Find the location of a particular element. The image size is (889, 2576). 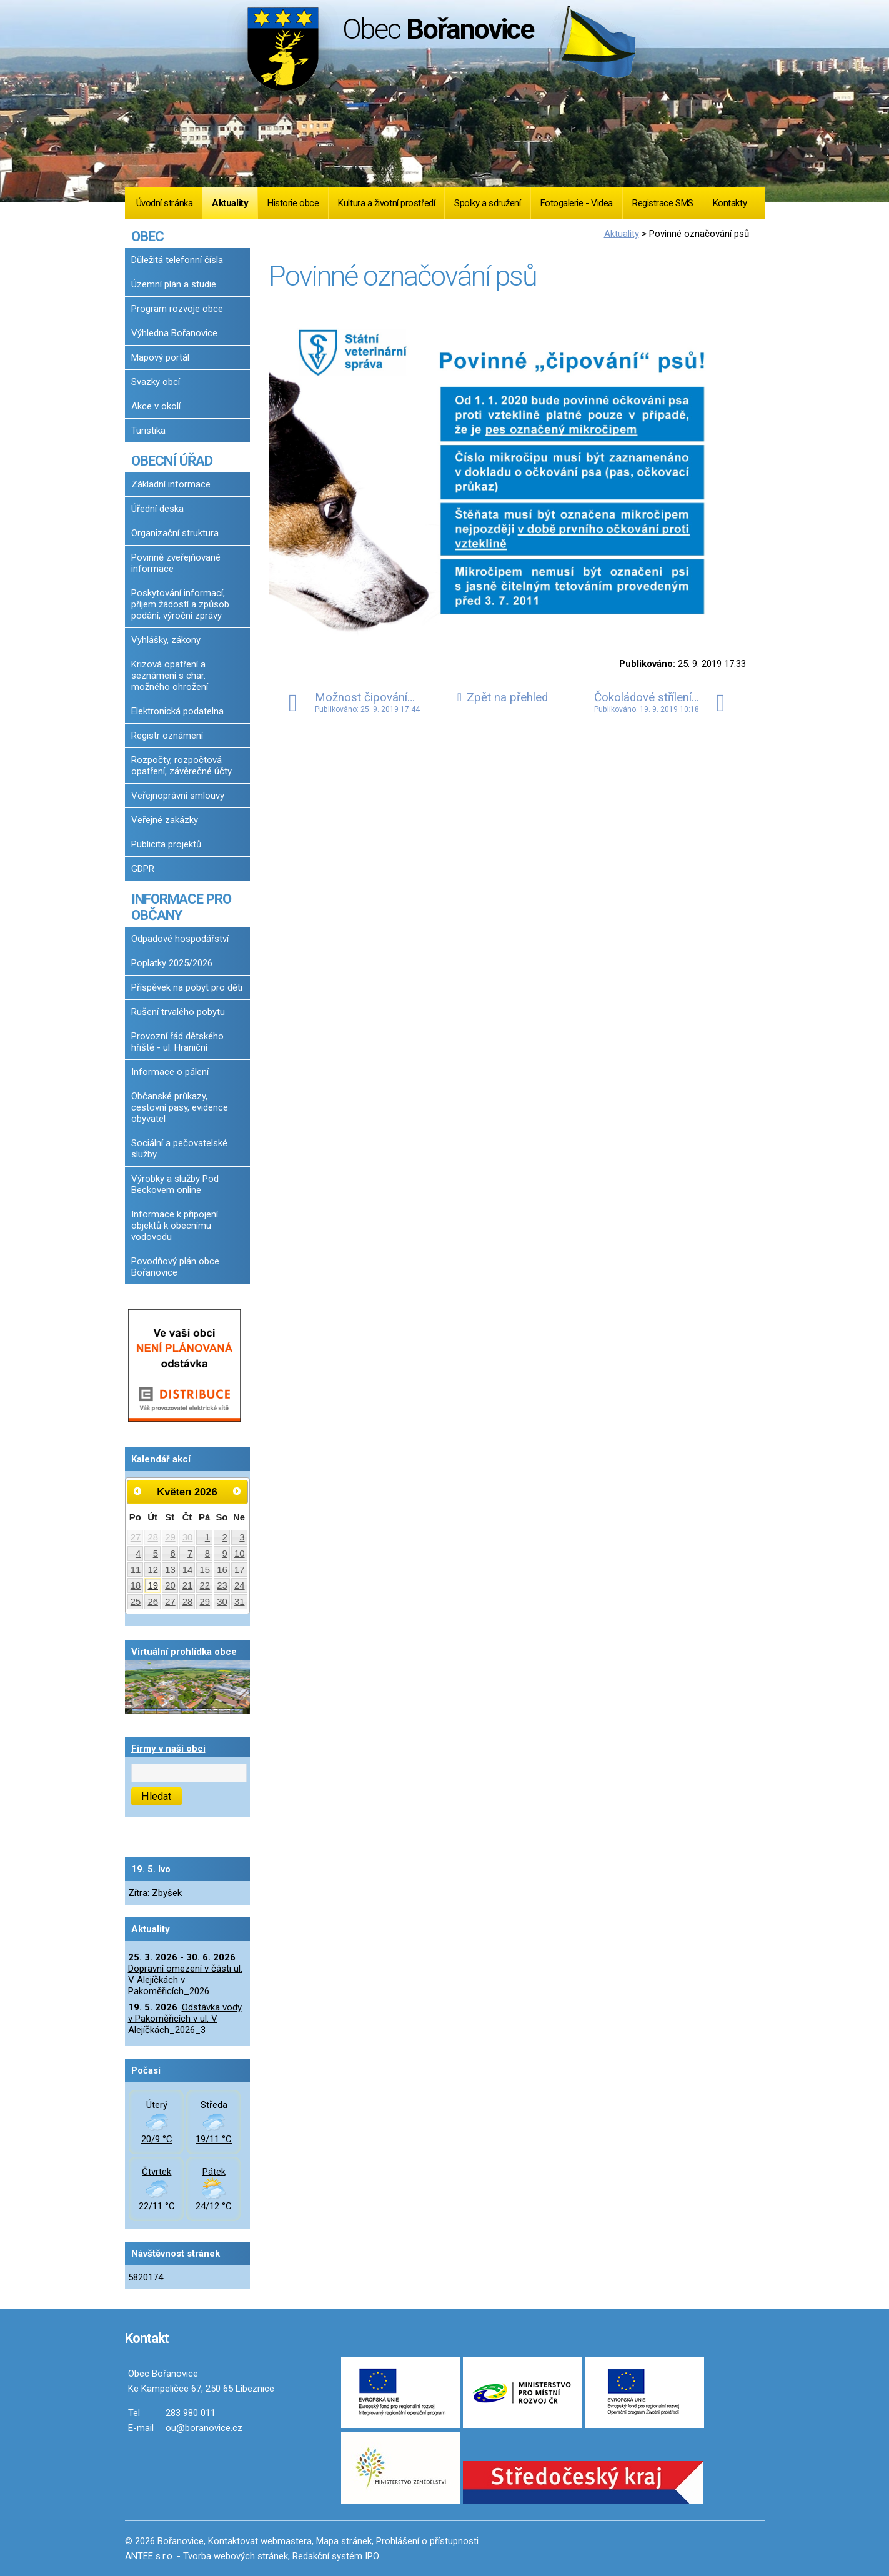

Informace k připojení objektů k obecnímu vodovodu is located at coordinates (174, 1225).